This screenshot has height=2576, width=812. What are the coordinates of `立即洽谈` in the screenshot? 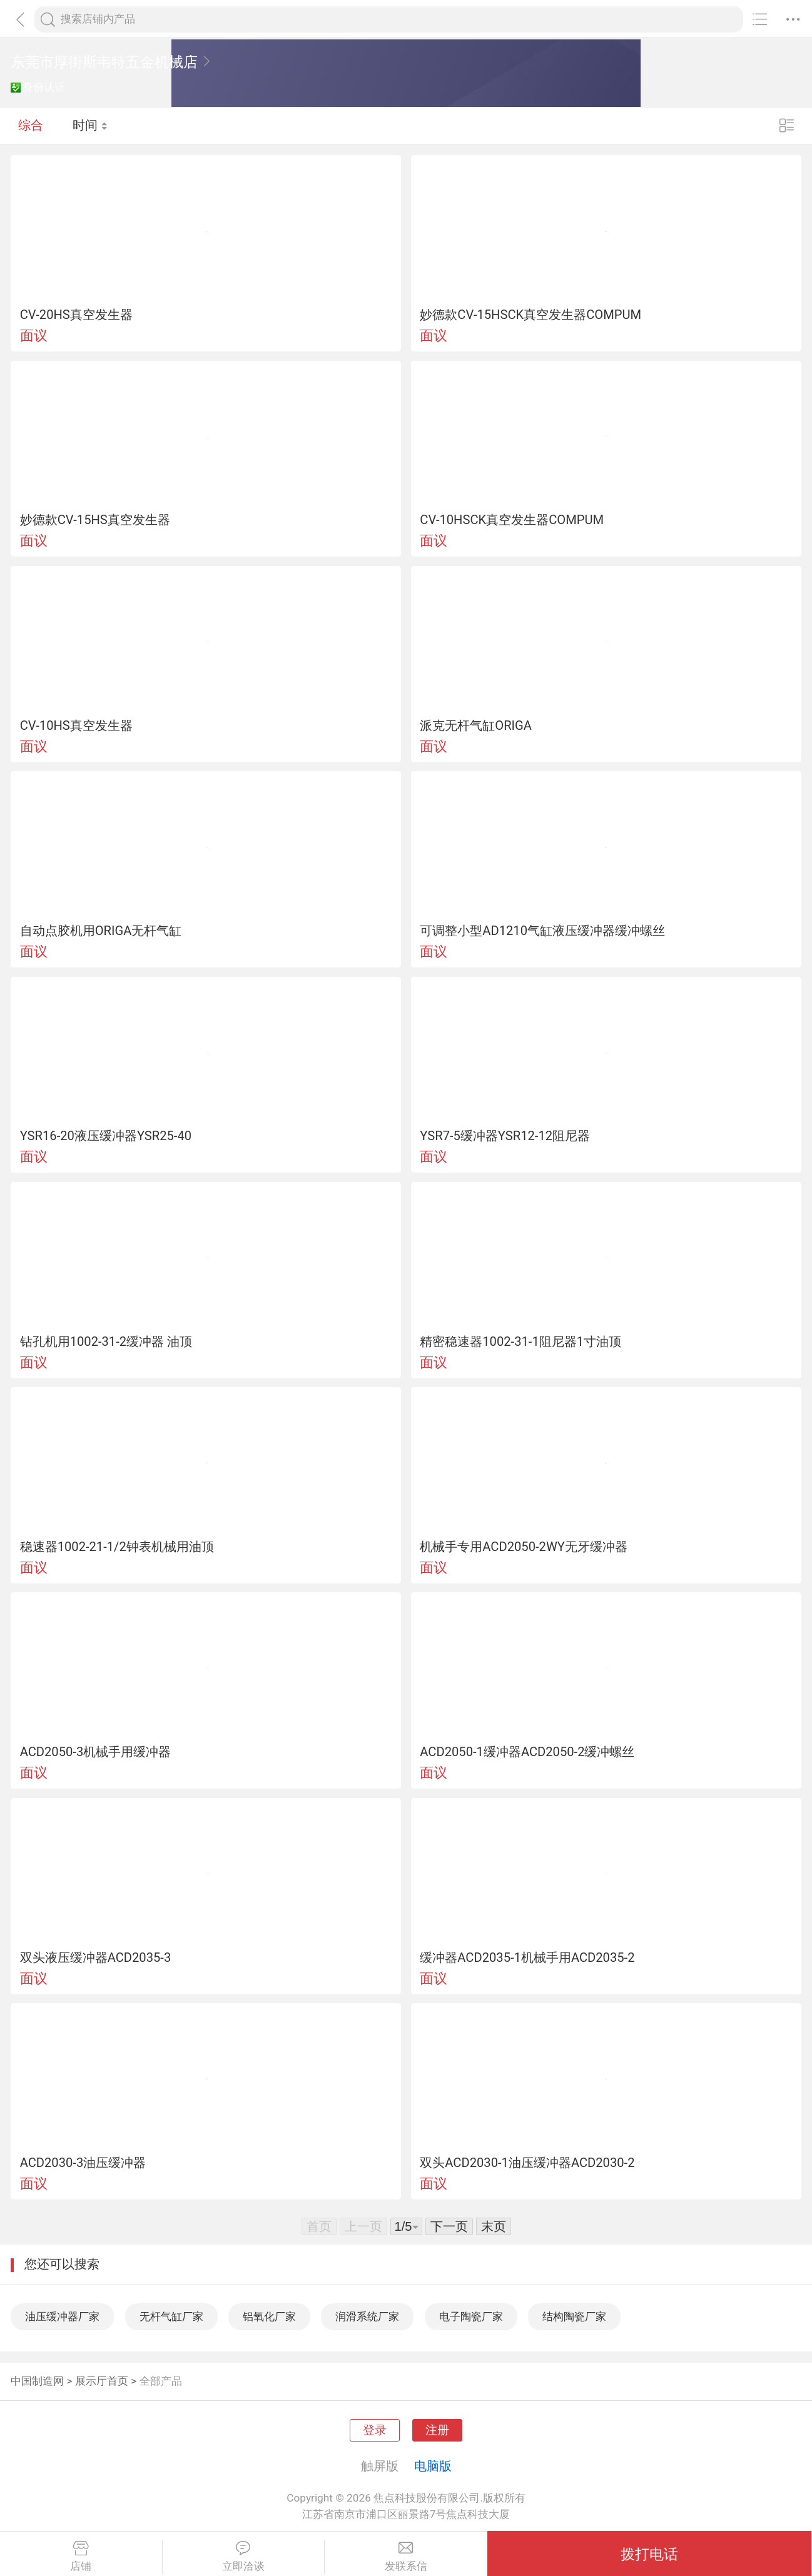 It's located at (243, 2556).